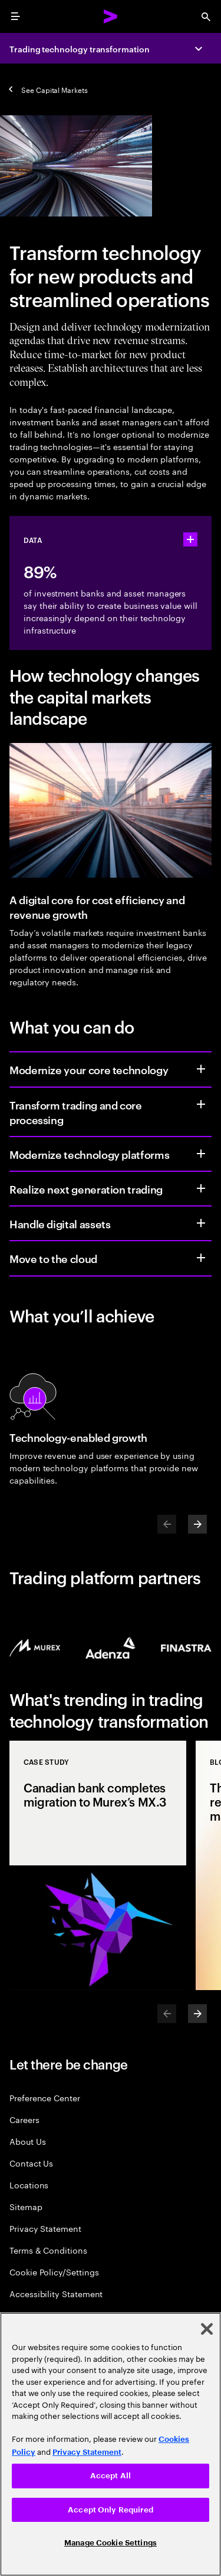 The width and height of the screenshot is (221, 2576). What do you see at coordinates (111, 16) in the screenshot?
I see `[Accenture Home]` at bounding box center [111, 16].